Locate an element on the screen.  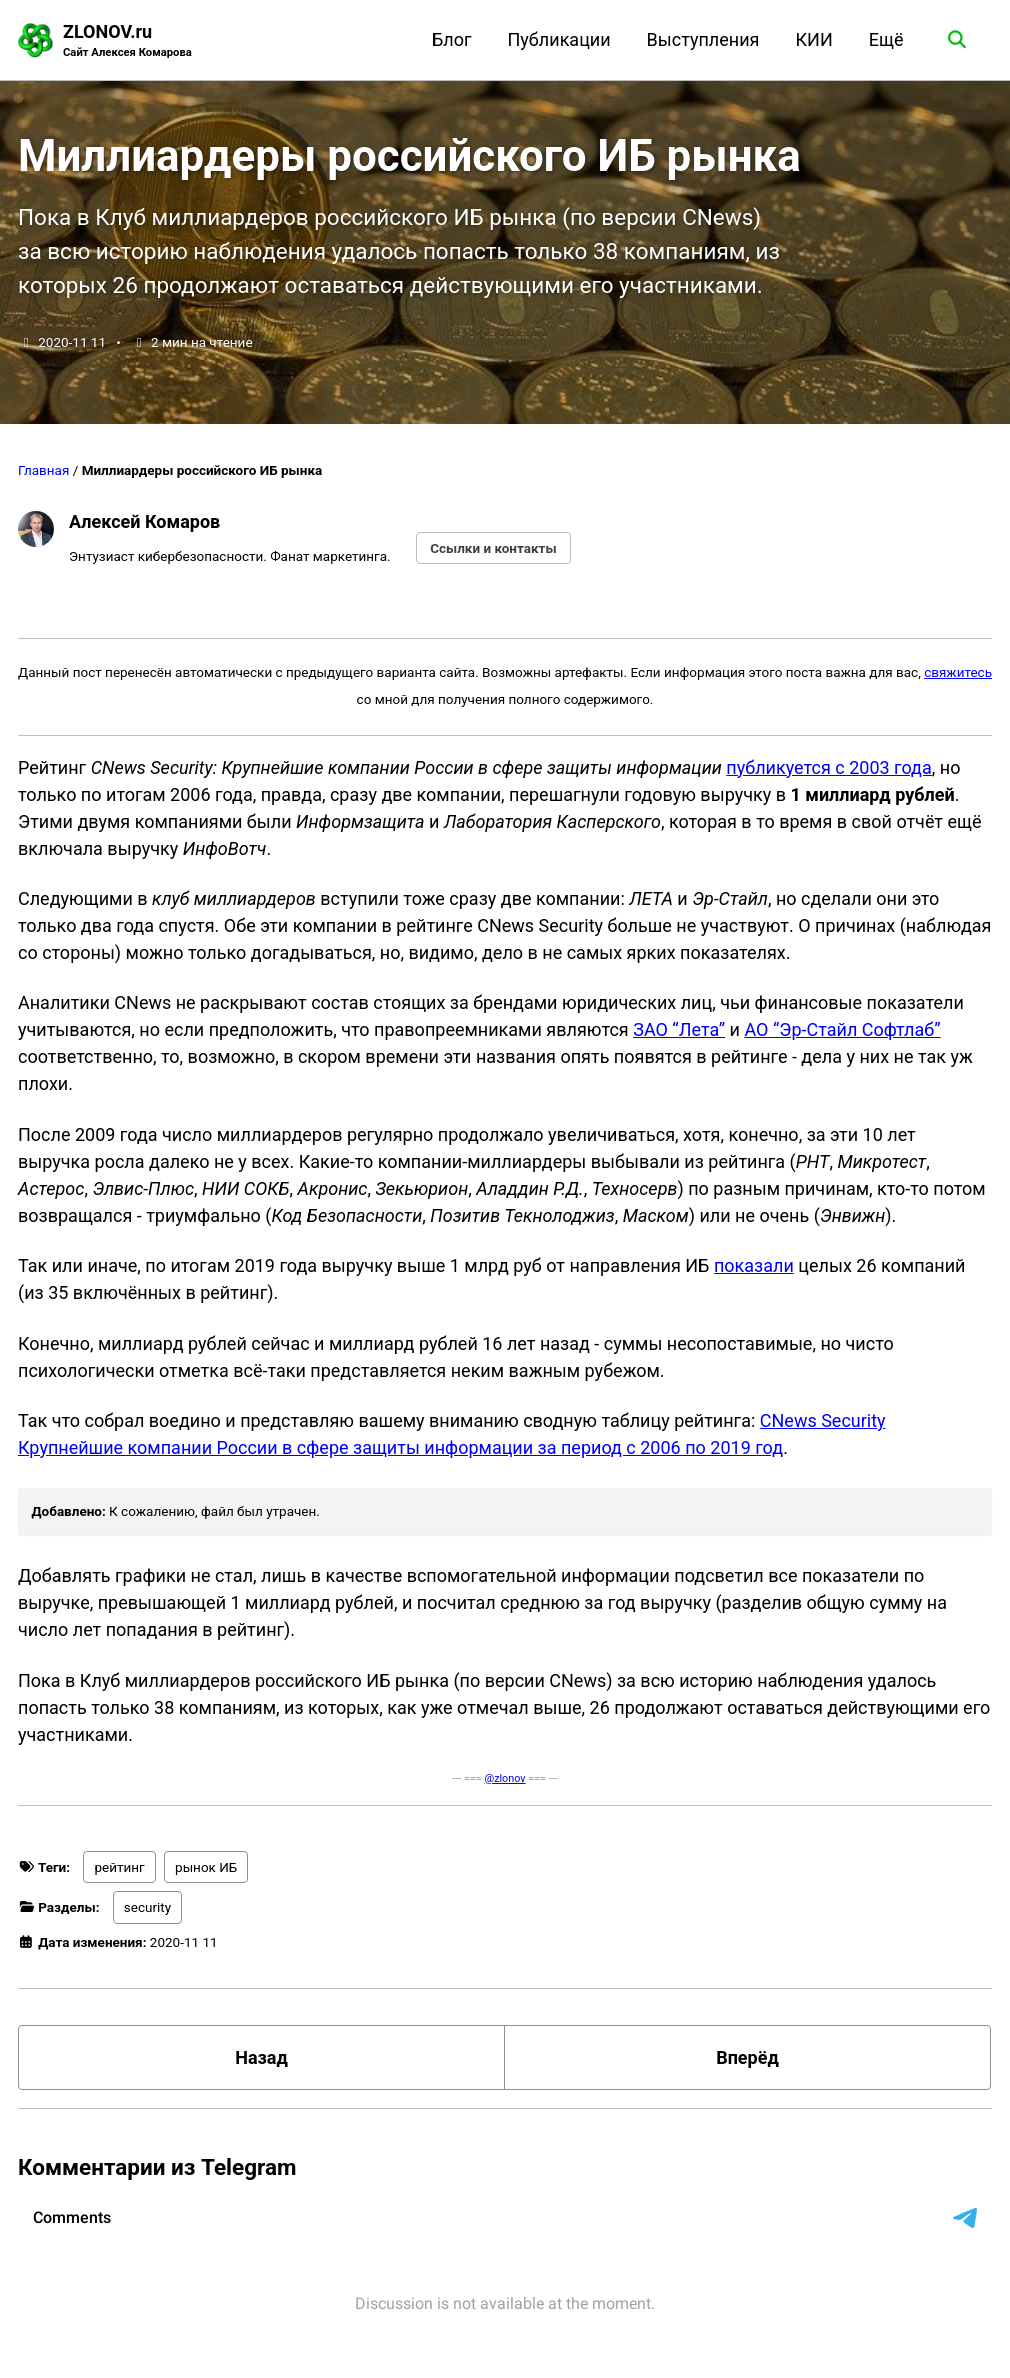
Ссылки и контакты is located at coordinates (493, 548).